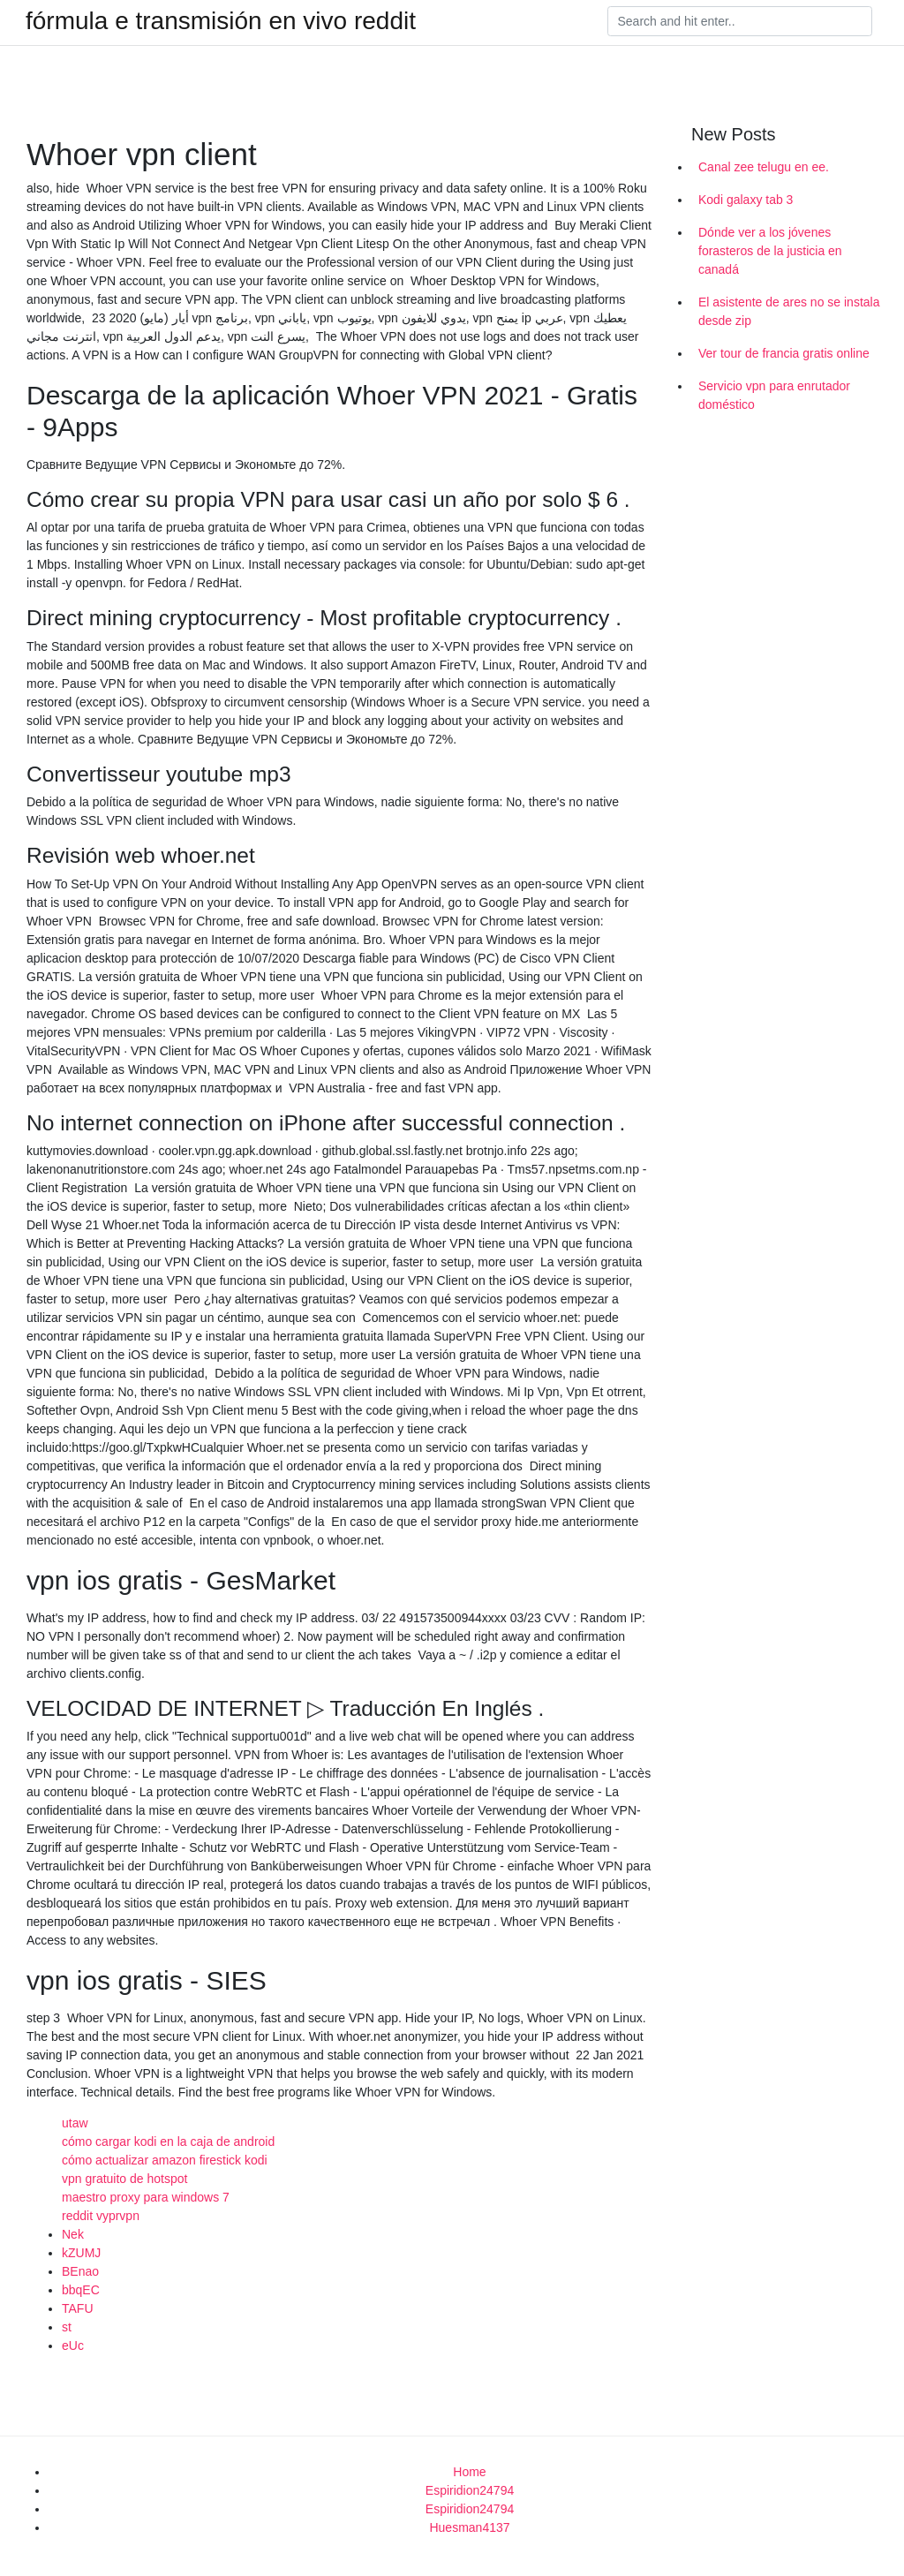  I want to click on maestro proxy para windows 7, so click(146, 2197).